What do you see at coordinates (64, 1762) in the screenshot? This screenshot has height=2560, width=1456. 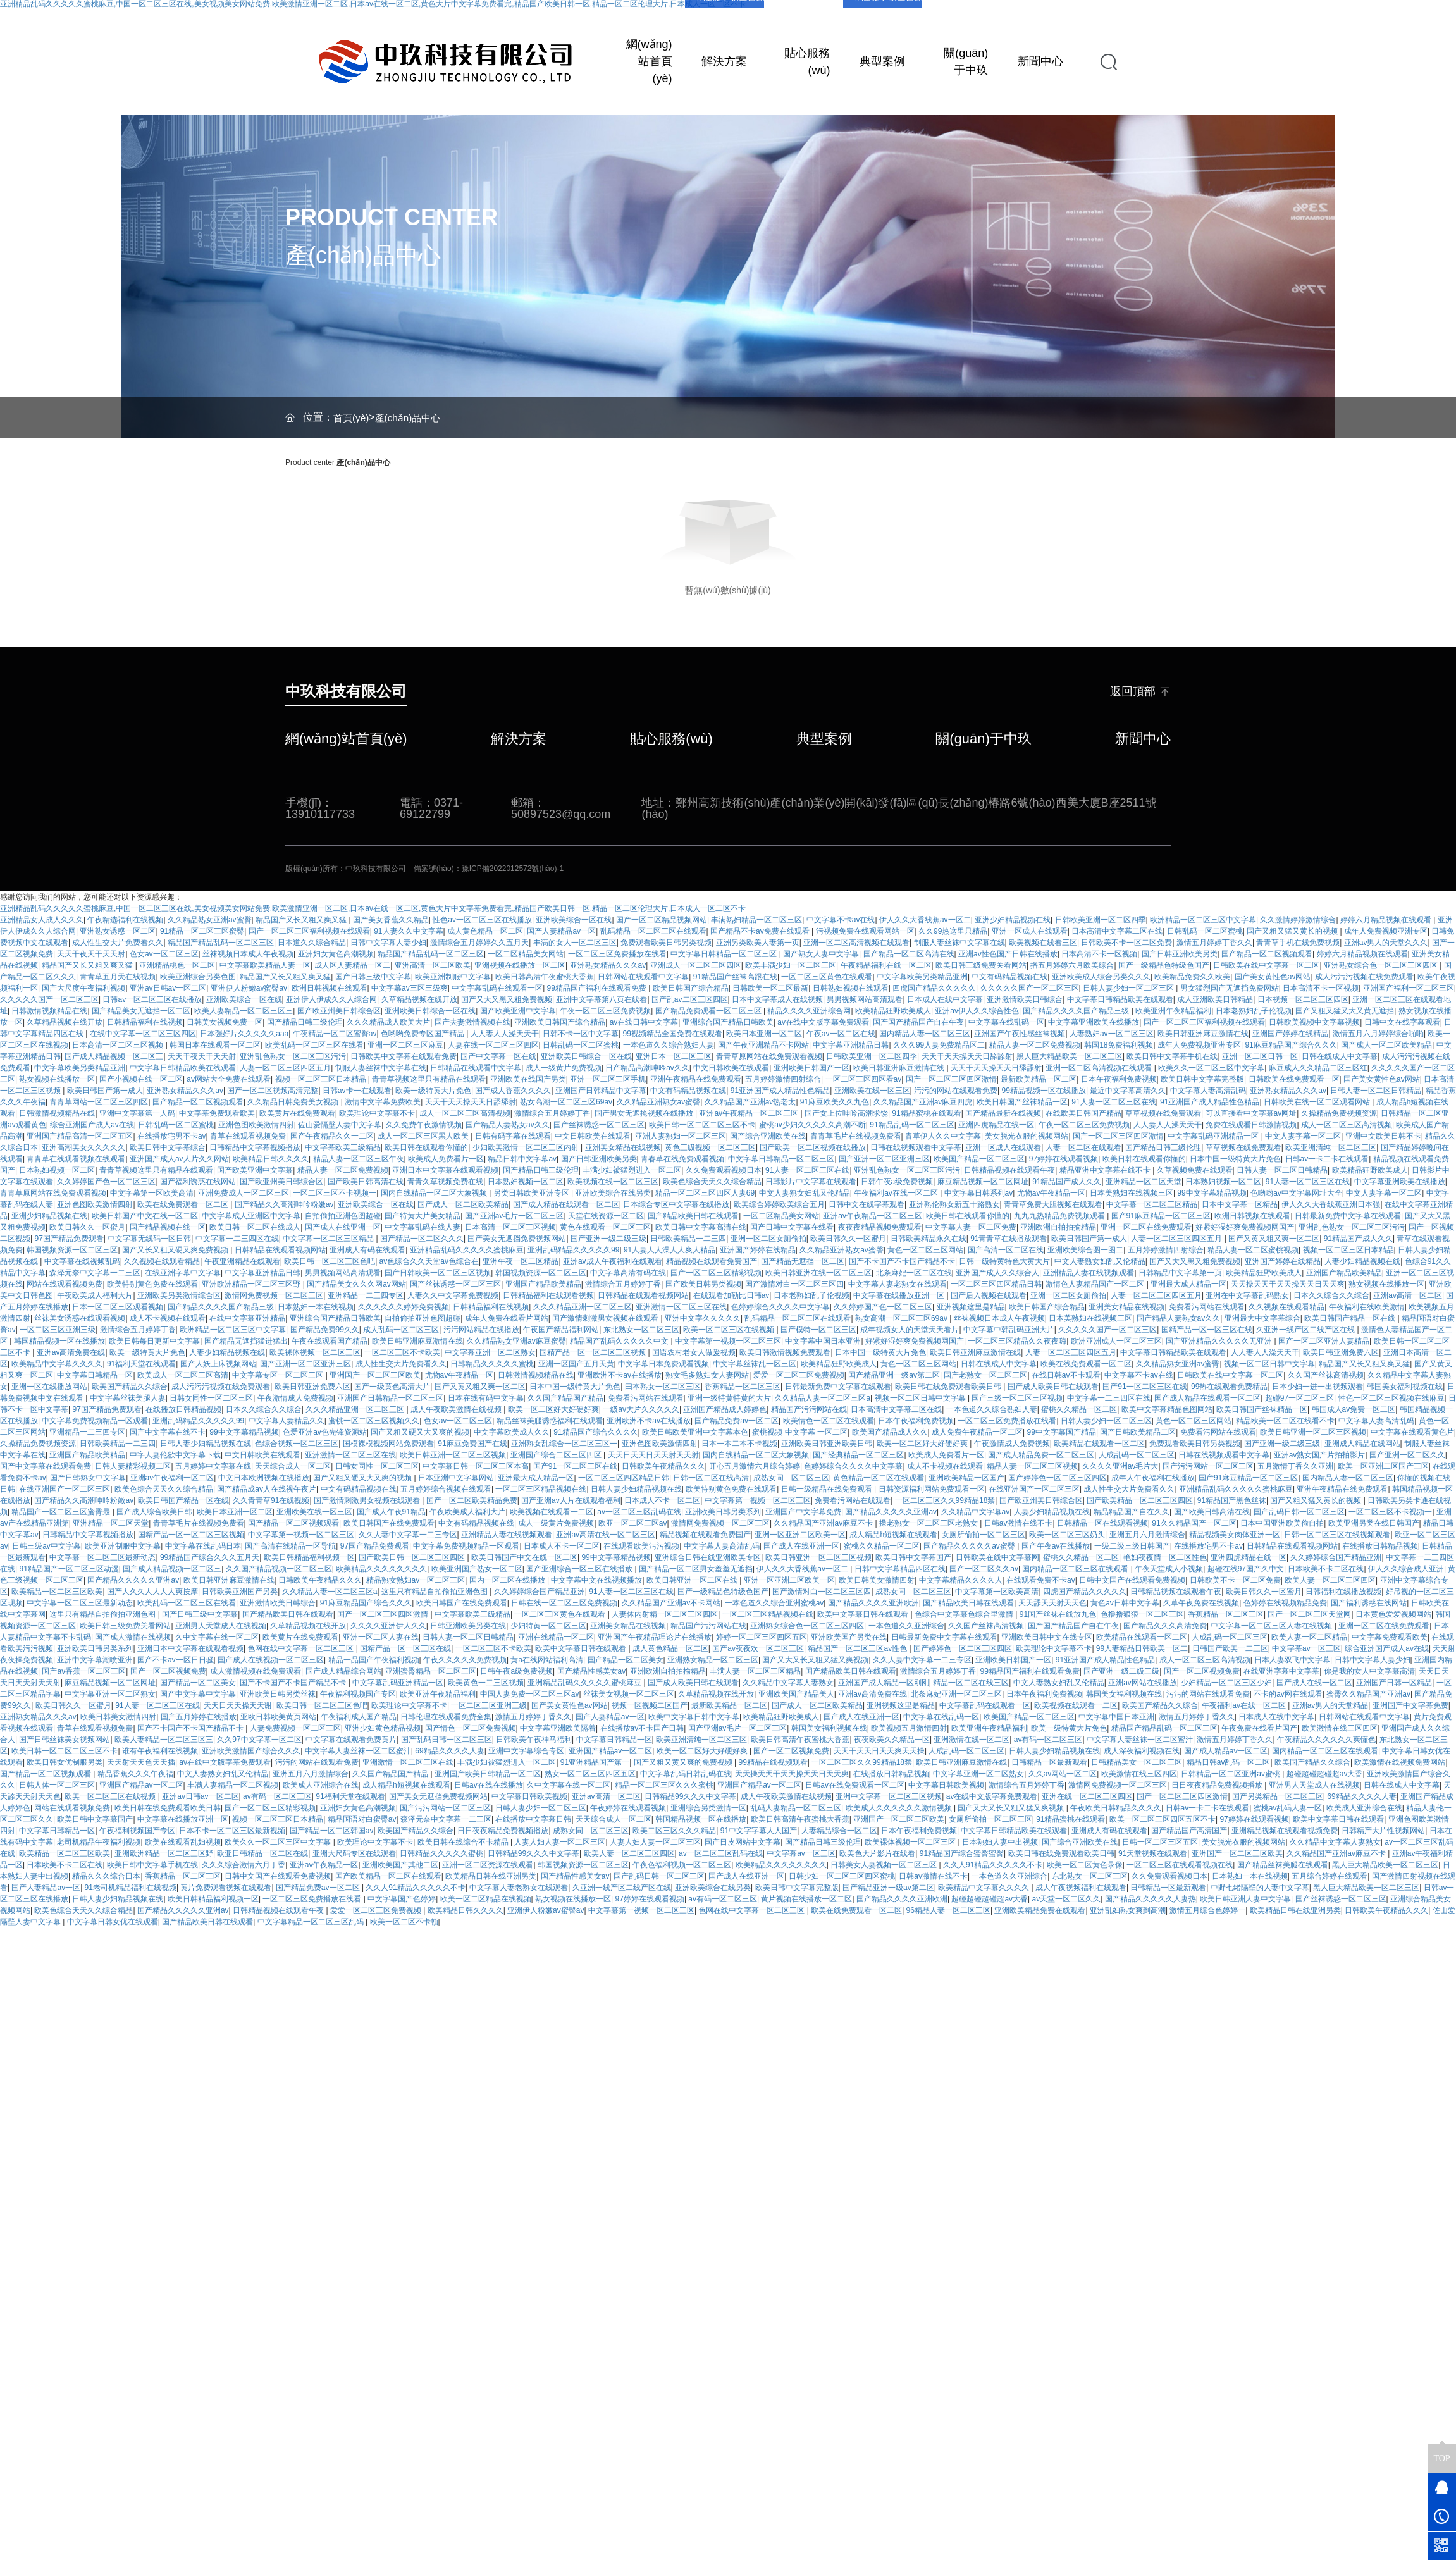 I see `欧美日韩女优制服另类` at bounding box center [64, 1762].